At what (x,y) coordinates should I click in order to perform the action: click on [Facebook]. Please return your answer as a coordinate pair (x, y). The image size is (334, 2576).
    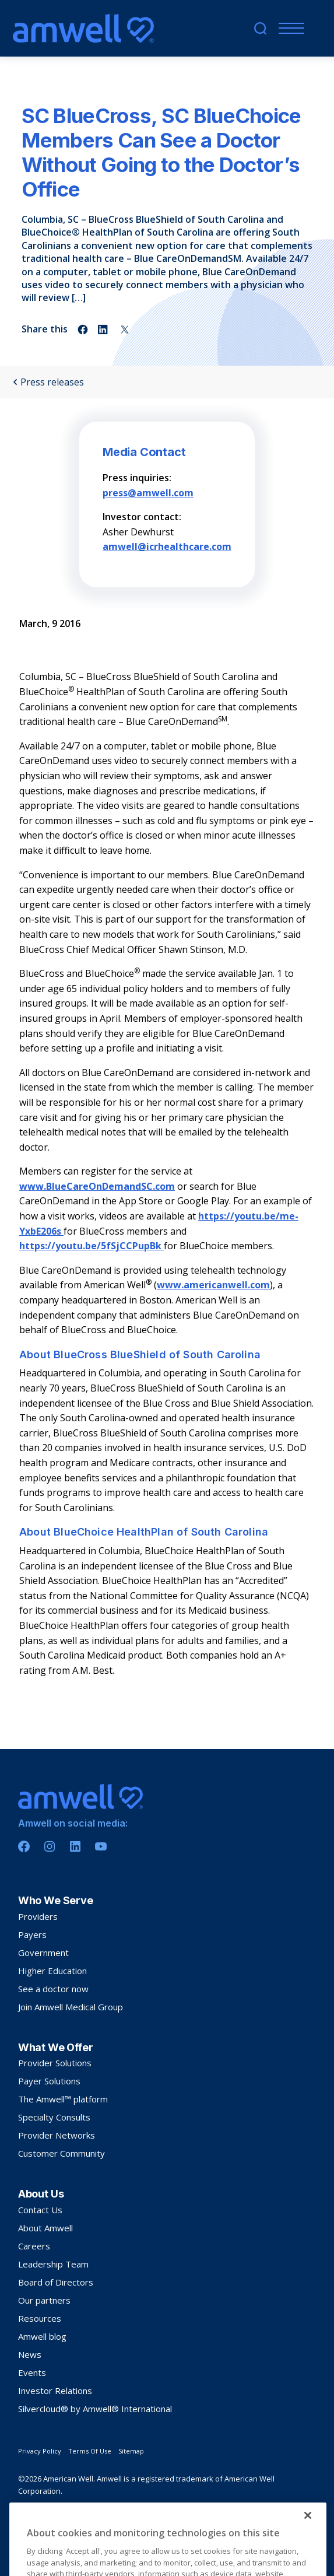
    Looking at the image, I should click on (24, 1846).